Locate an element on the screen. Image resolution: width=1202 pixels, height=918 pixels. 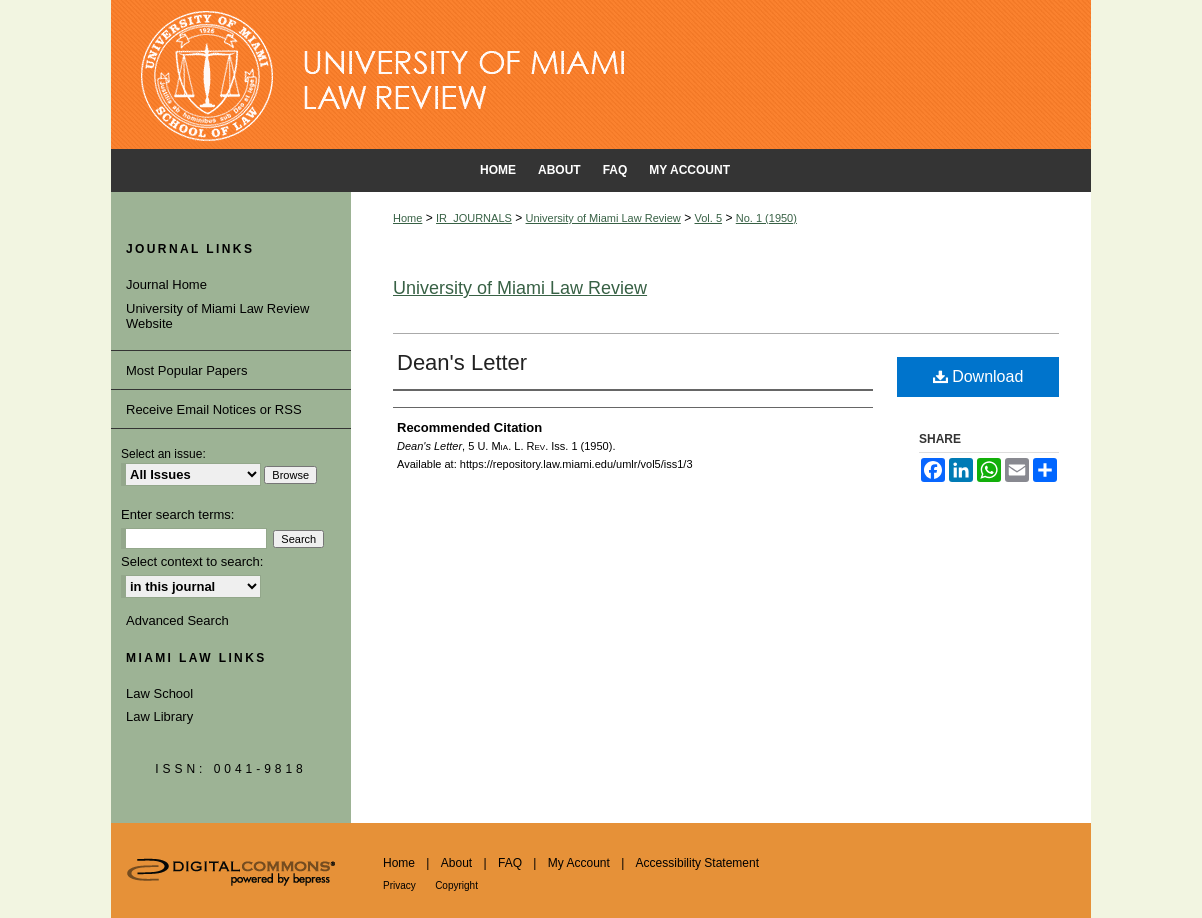
Copyright is located at coordinates (456, 885).